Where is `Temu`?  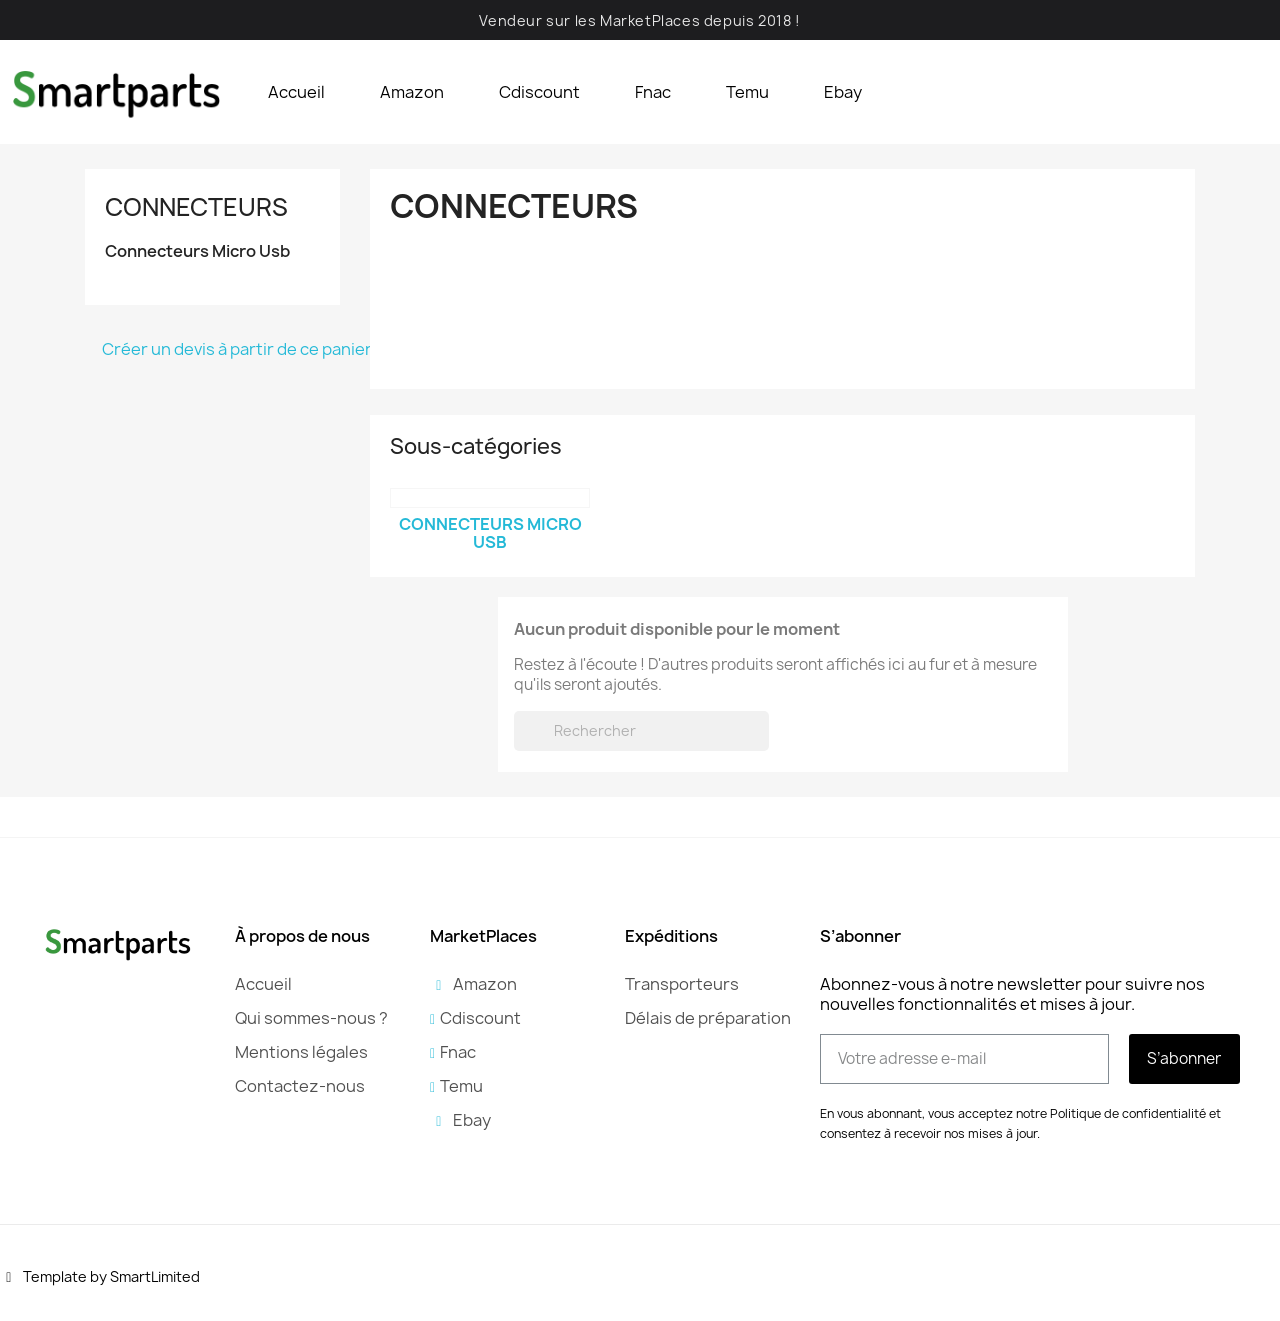 Temu is located at coordinates (747, 92).